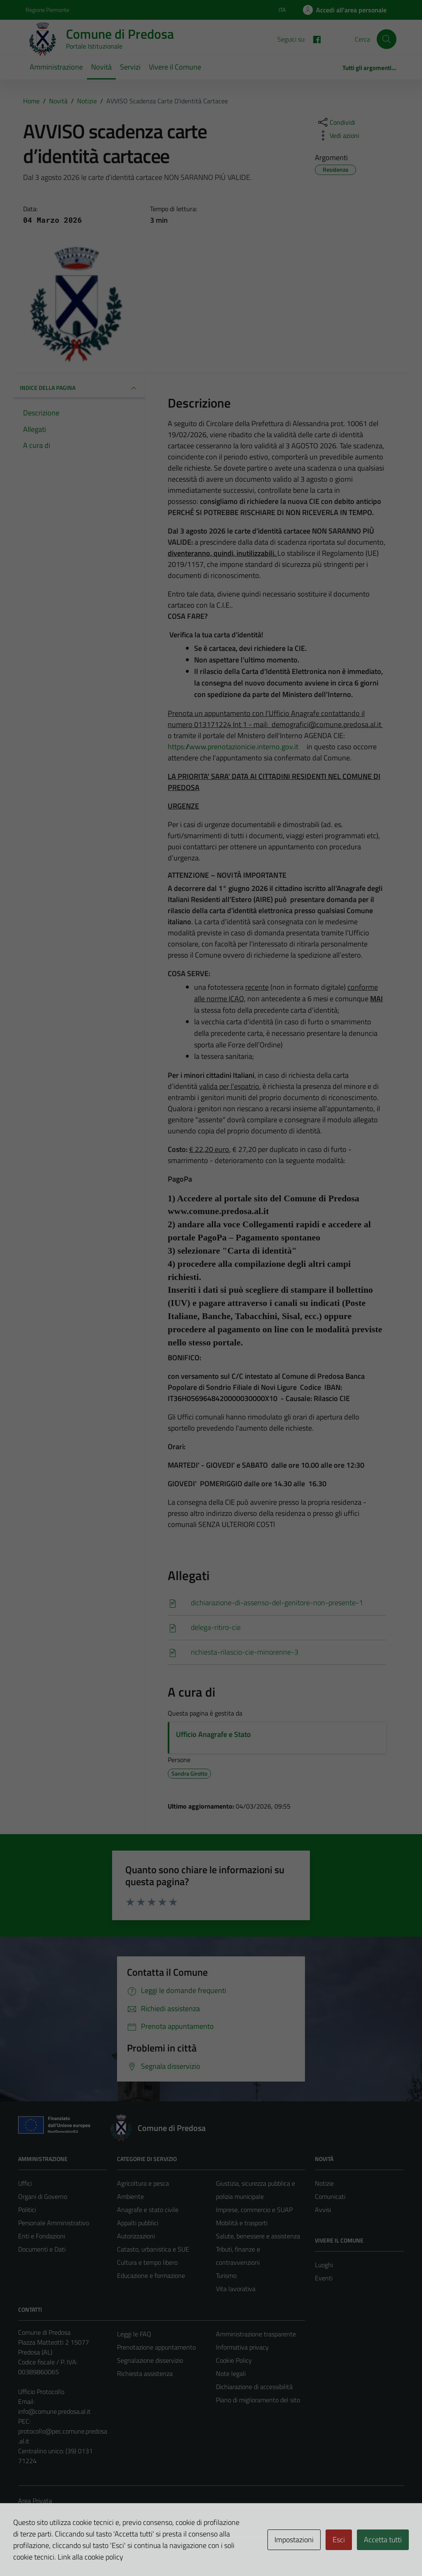 The height and width of the screenshot is (2576, 422). Describe the element at coordinates (324, 2265) in the screenshot. I see `Luoghi` at that location.